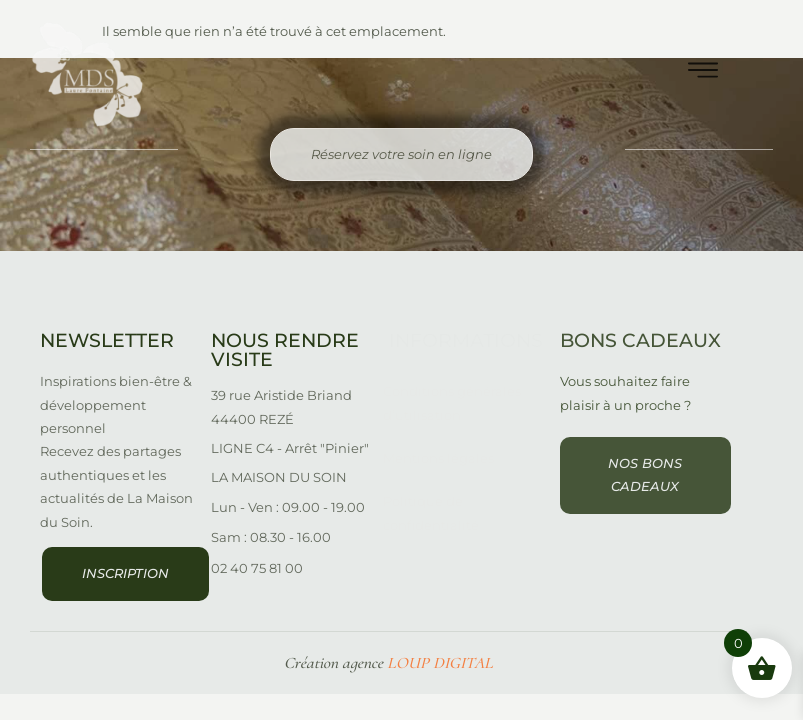 The width and height of the screenshot is (803, 720). I want to click on [hamburger-icon], so click(702, 74).